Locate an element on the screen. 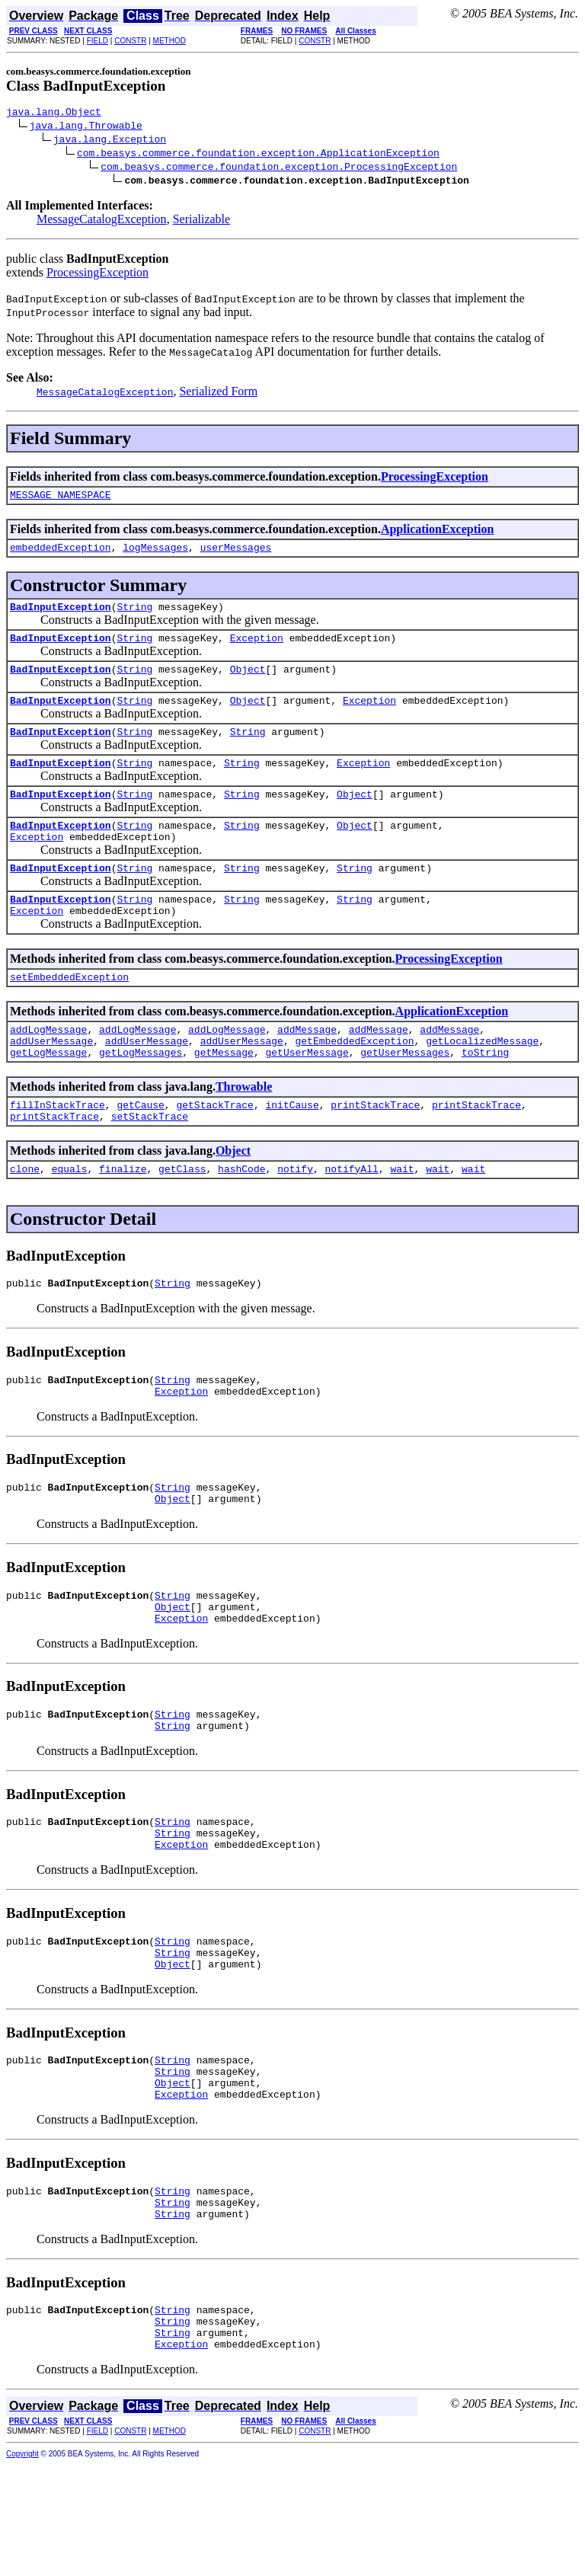 The image size is (585, 2576). com.beasys.commerce.foundation.exception.ApplicationException is located at coordinates (258, 154).